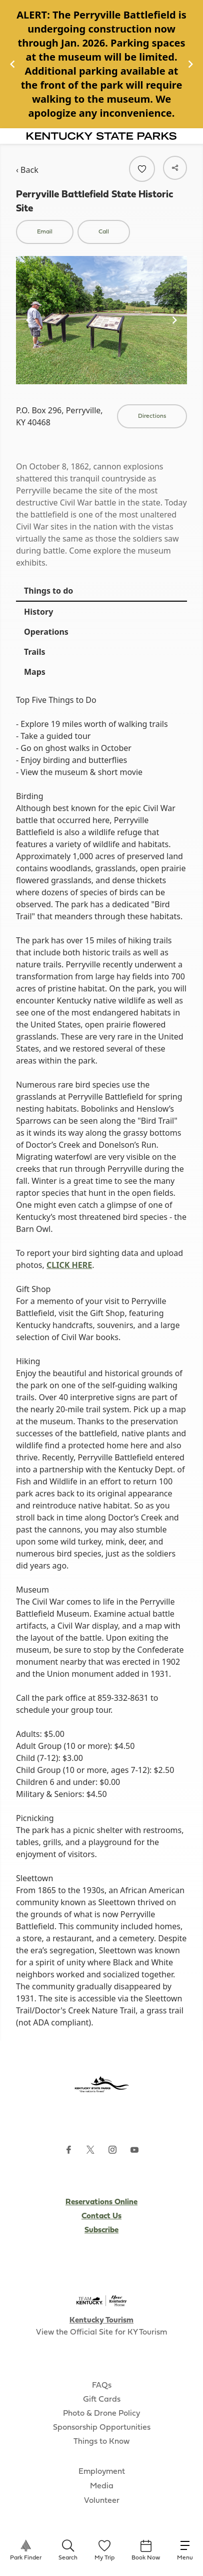 The width and height of the screenshot is (203, 2576). I want to click on Subscribe, so click(101, 2230).